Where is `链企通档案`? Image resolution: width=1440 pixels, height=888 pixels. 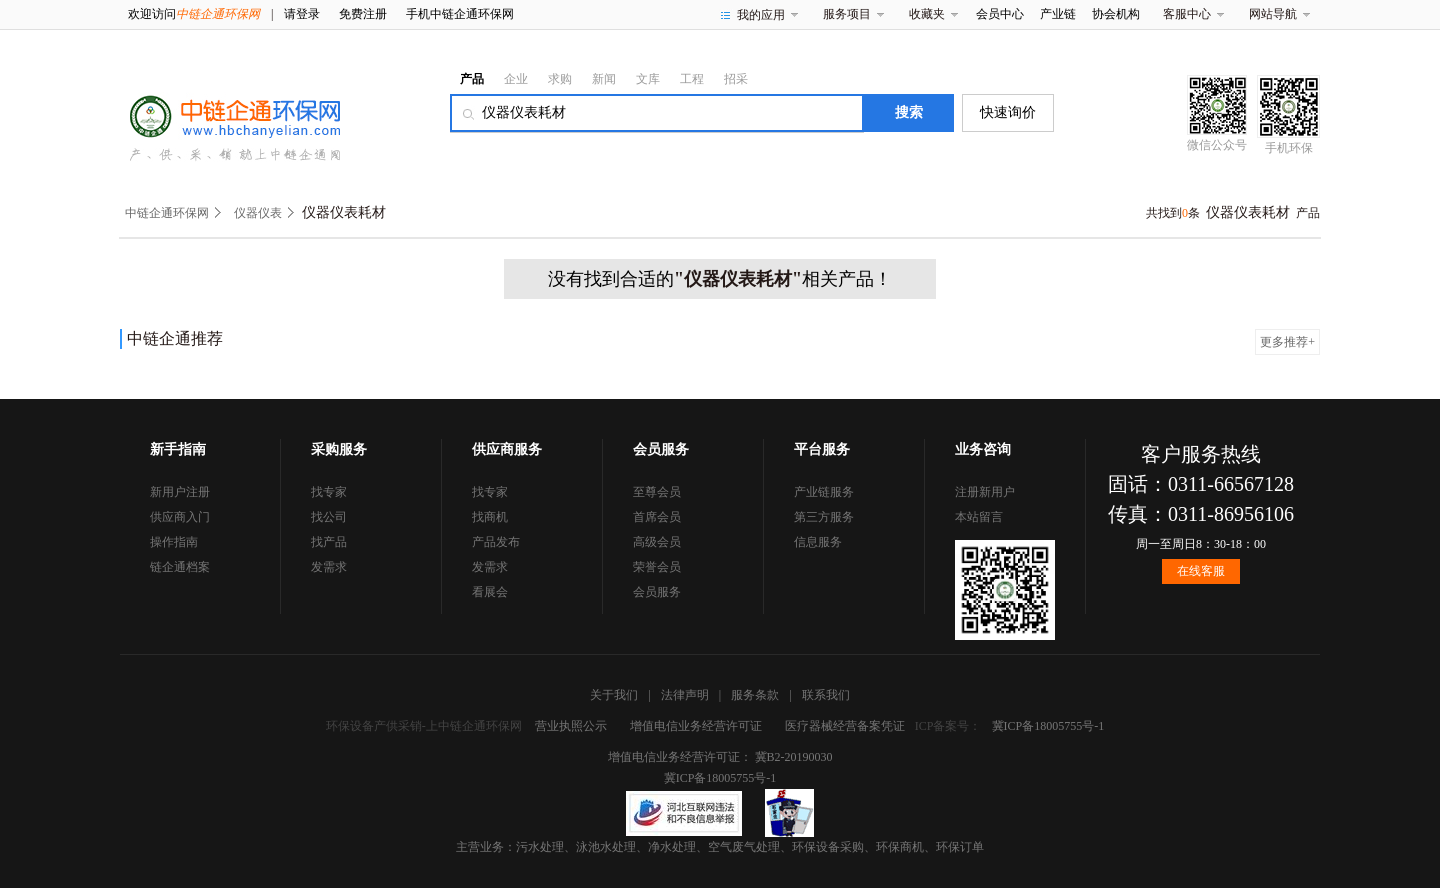
链企通档案 is located at coordinates (180, 567).